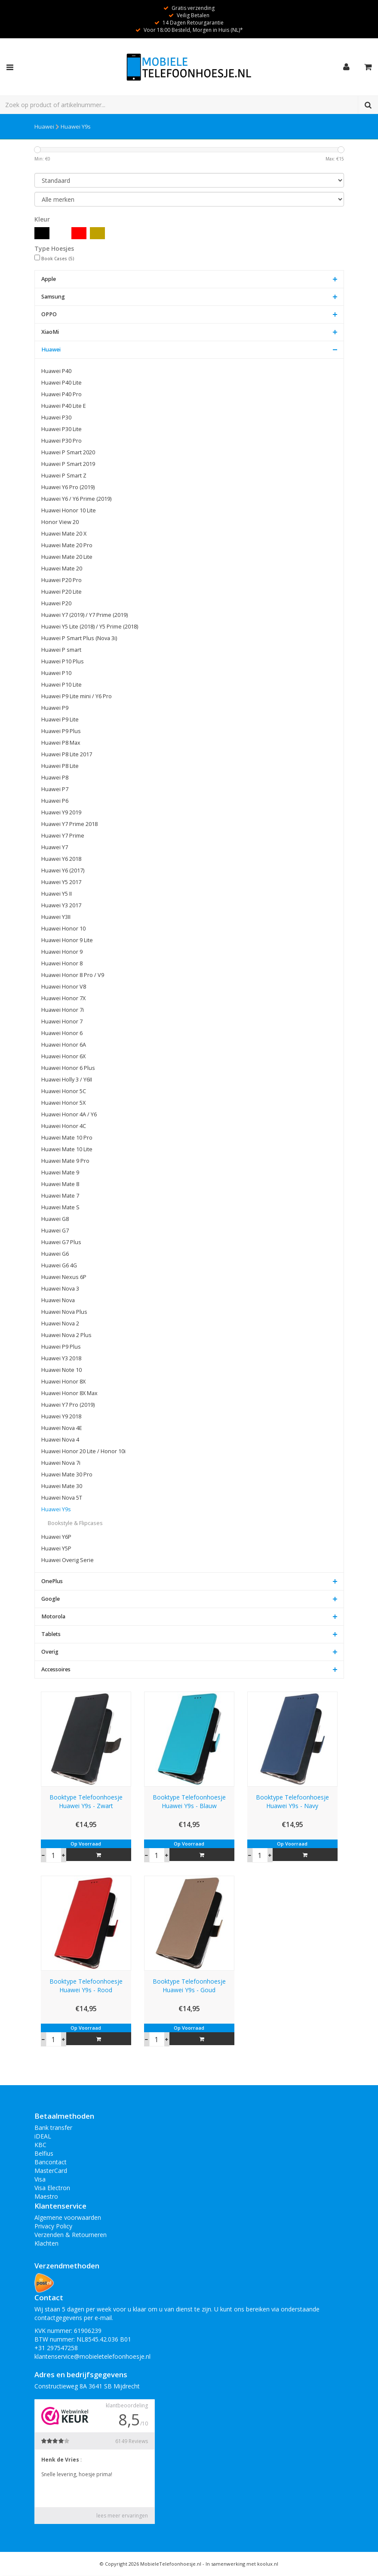  What do you see at coordinates (60, 1195) in the screenshot?
I see `Huawei Mate 7` at bounding box center [60, 1195].